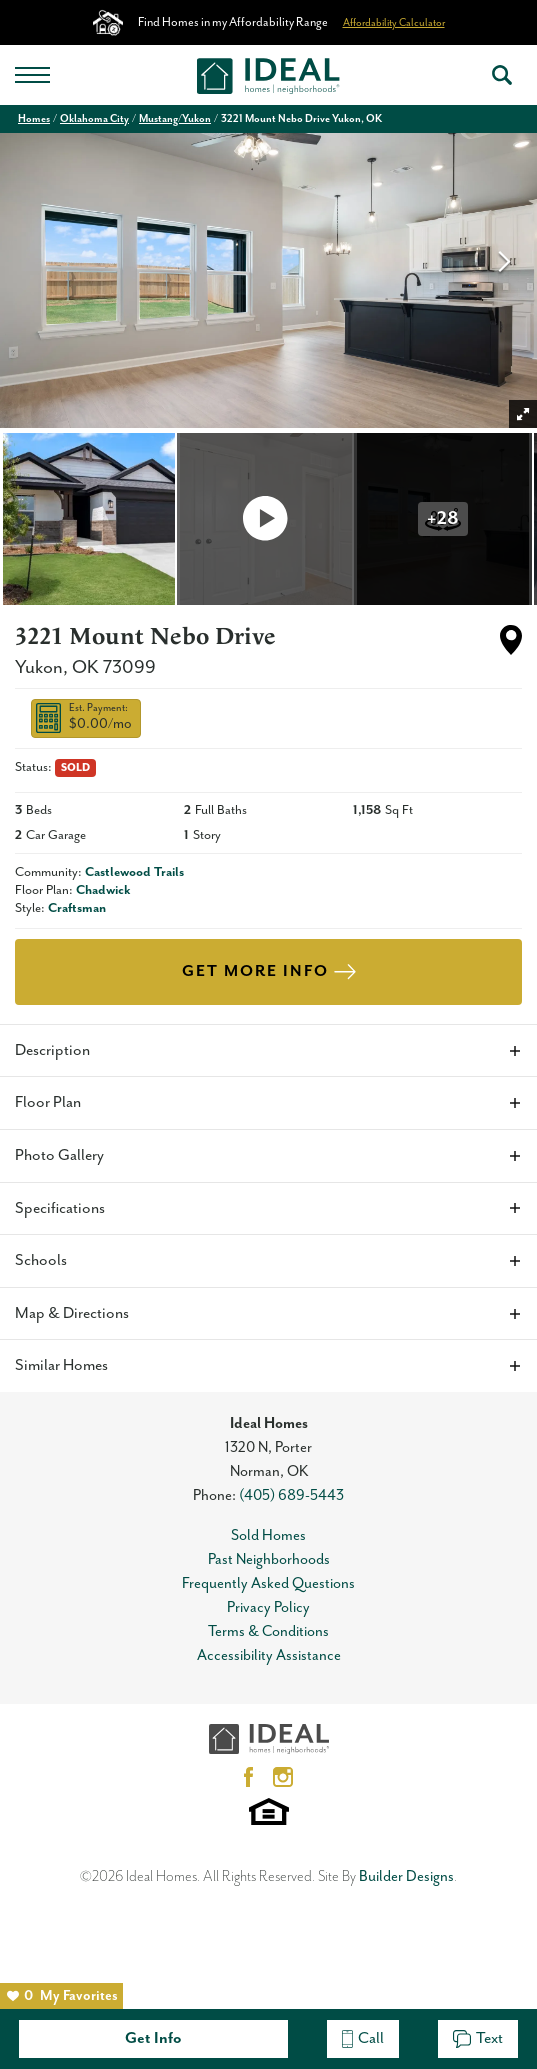  Describe the element at coordinates (175, 119) in the screenshot. I see `Mustang/Yukon` at that location.